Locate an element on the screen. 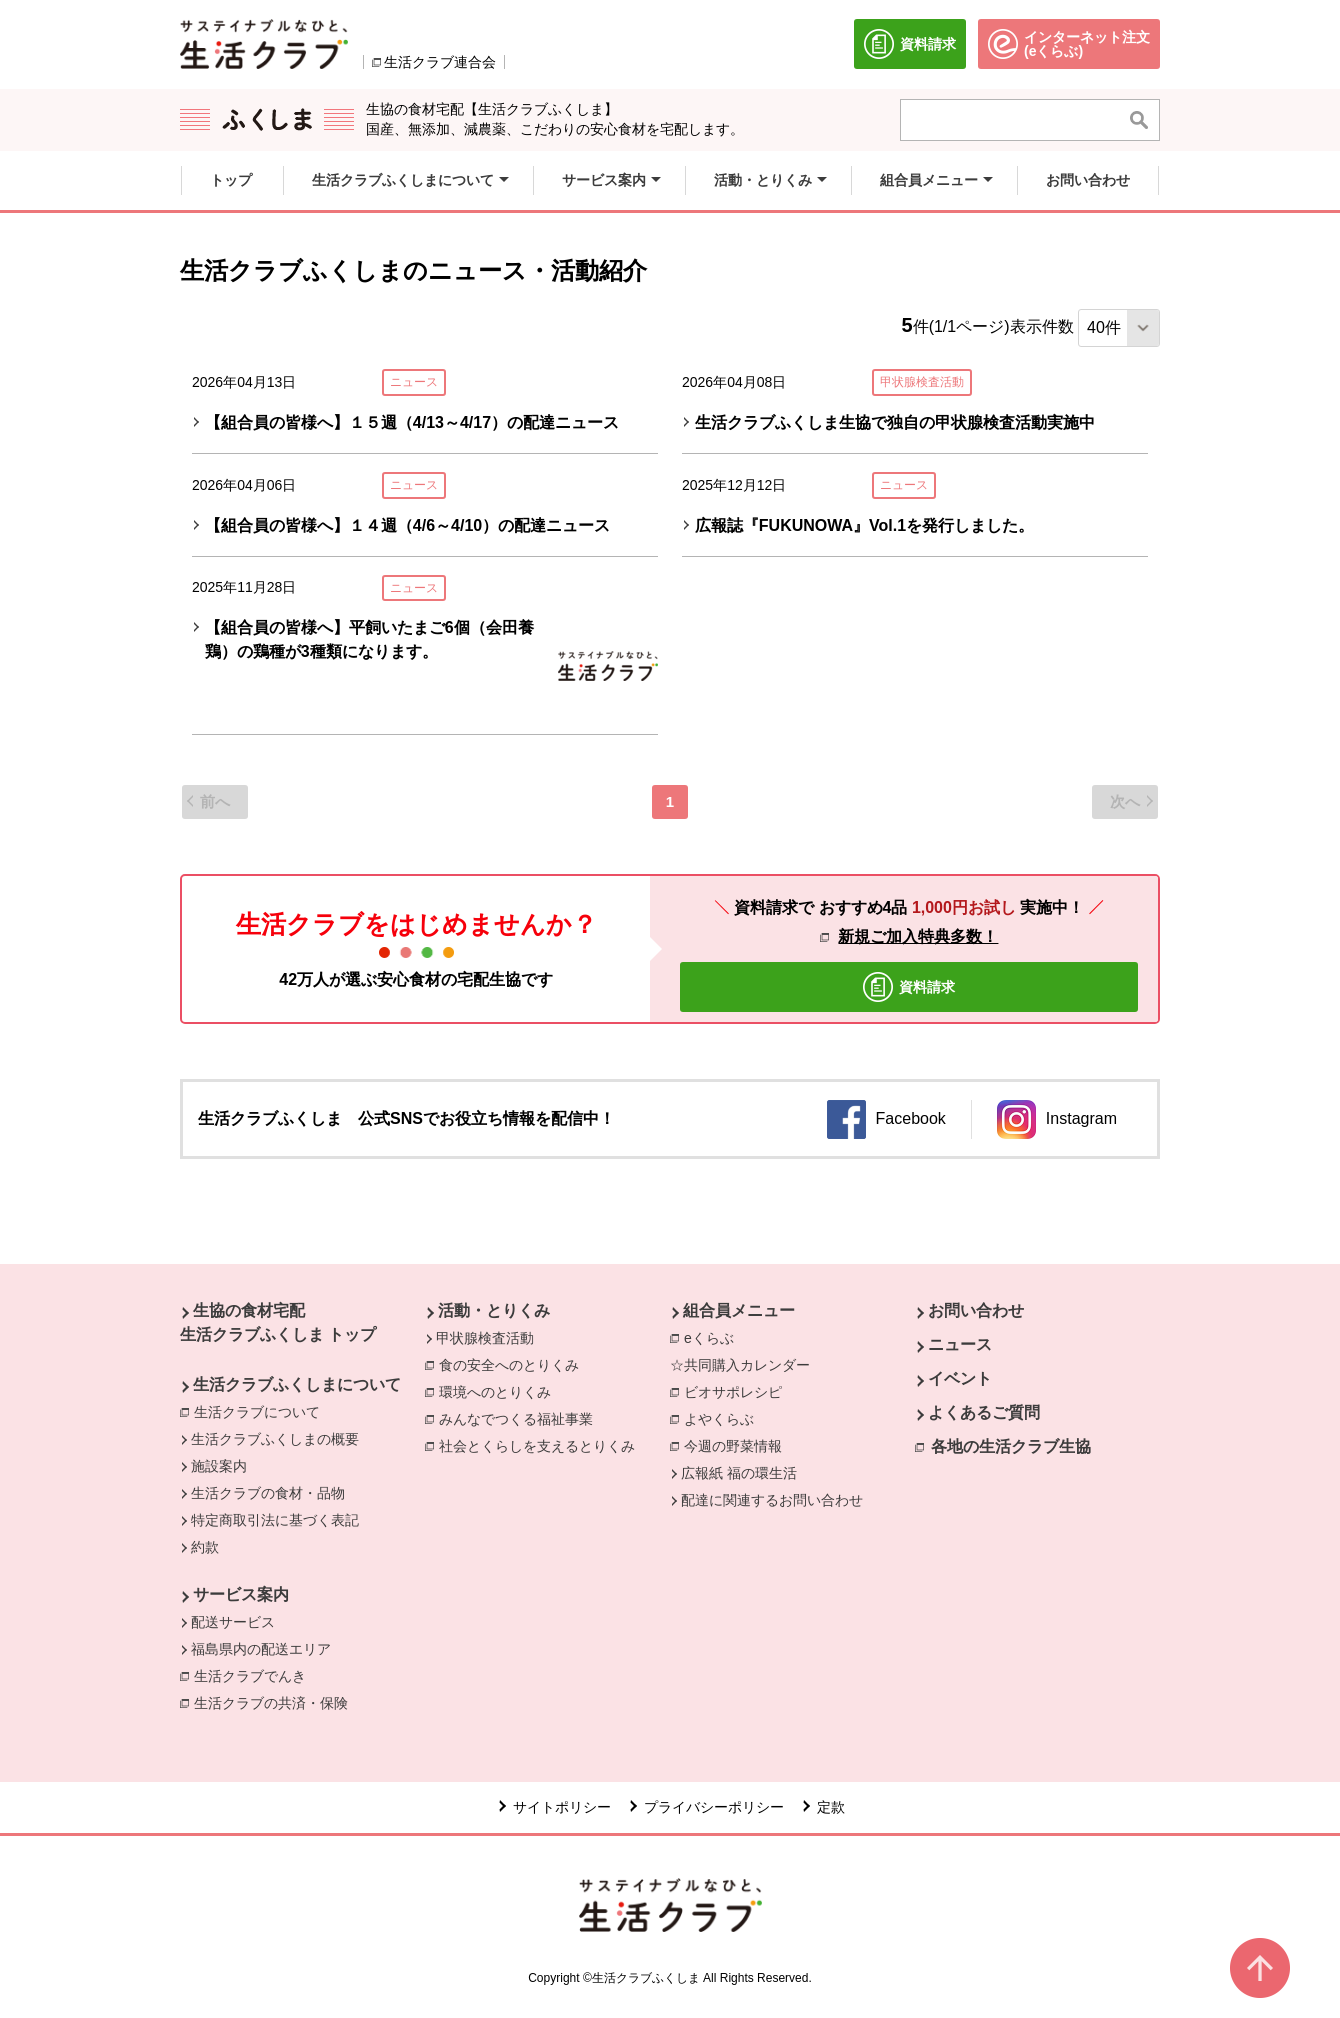  eくらぶ is located at coordinates (709, 1338).